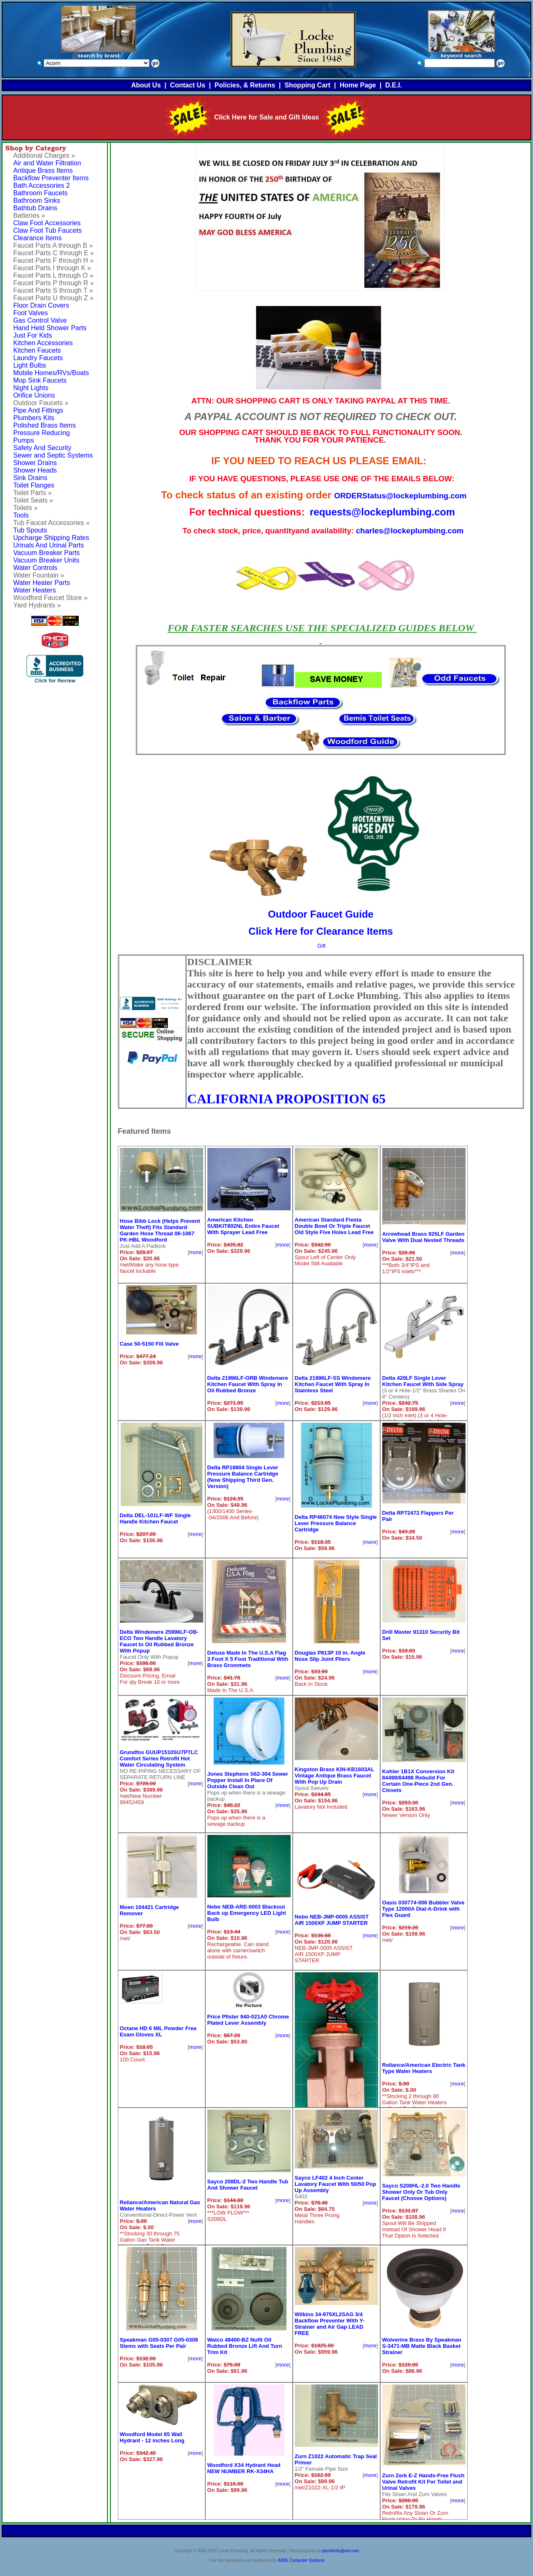  What do you see at coordinates (34, 417) in the screenshot?
I see `Plumbers Kits` at bounding box center [34, 417].